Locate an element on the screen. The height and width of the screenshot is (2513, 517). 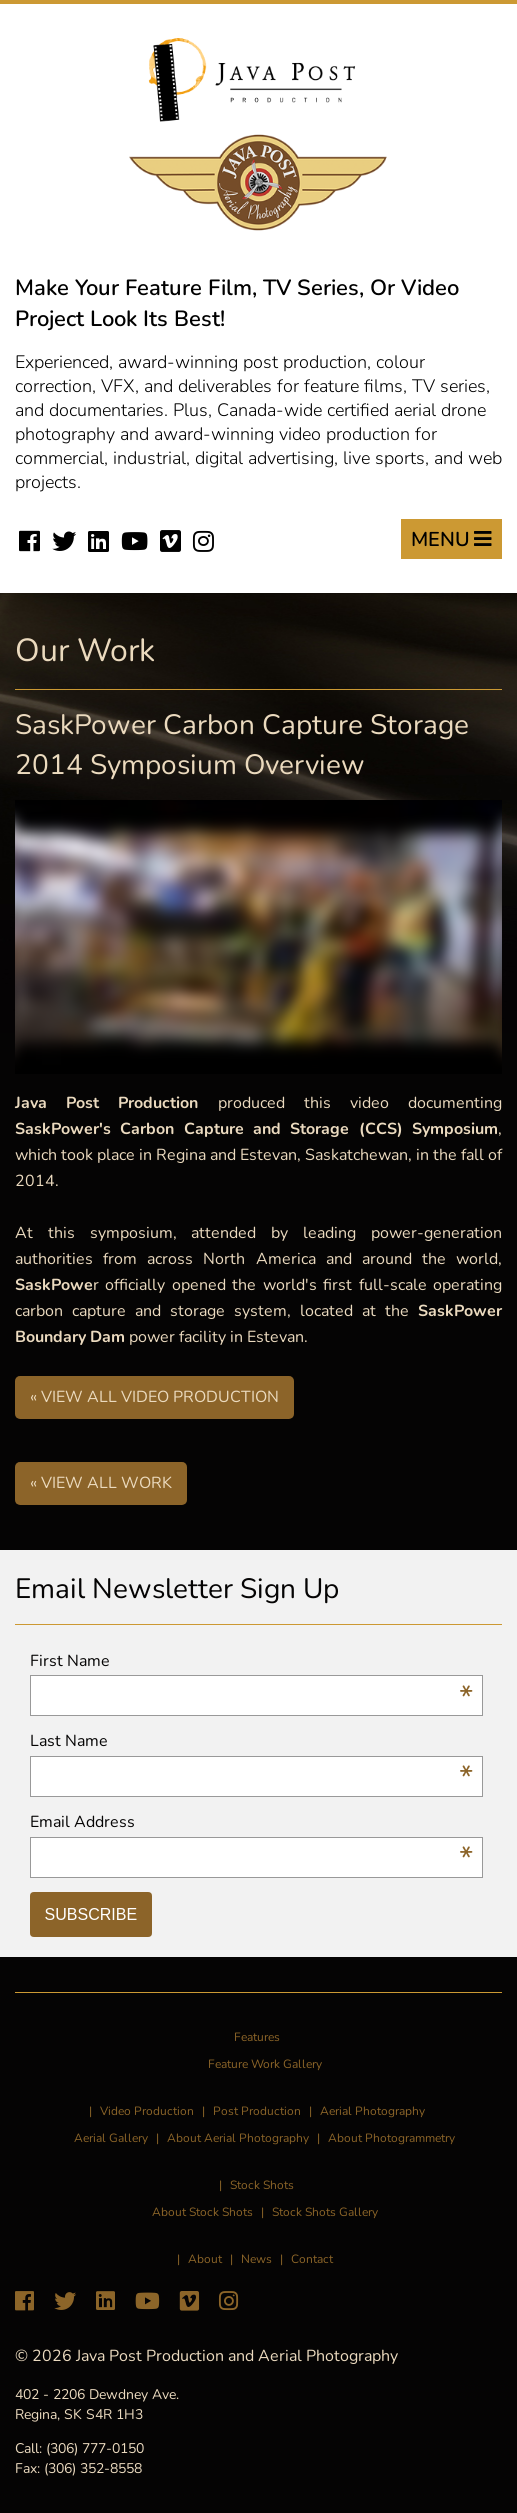
Video Production is located at coordinates (147, 2111).